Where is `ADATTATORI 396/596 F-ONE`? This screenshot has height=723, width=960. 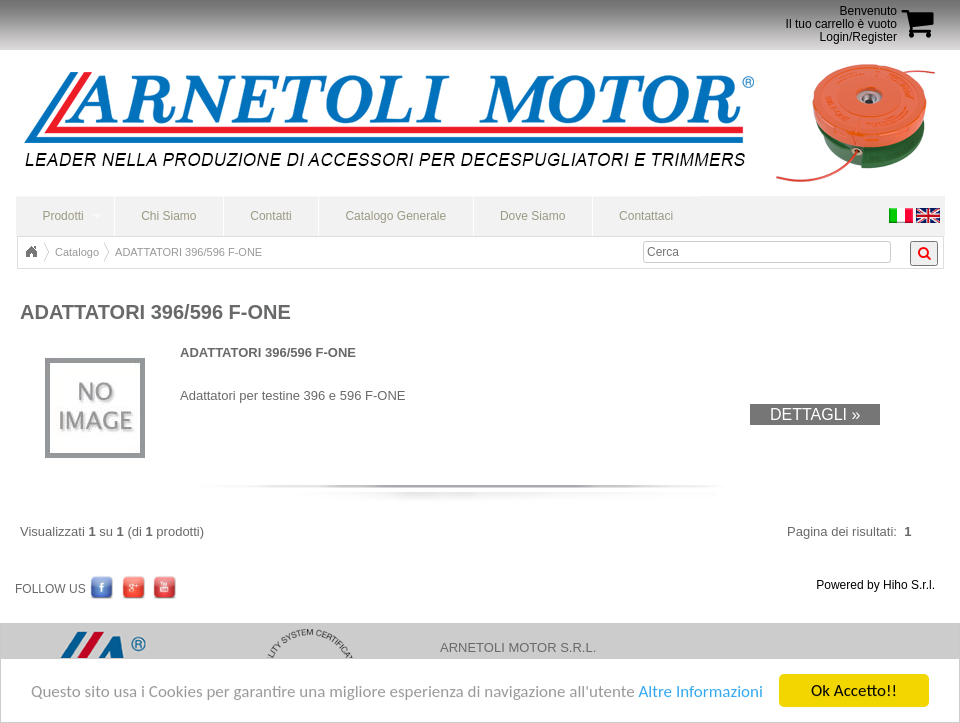 ADATTATORI 396/596 F-ONE is located at coordinates (188, 252).